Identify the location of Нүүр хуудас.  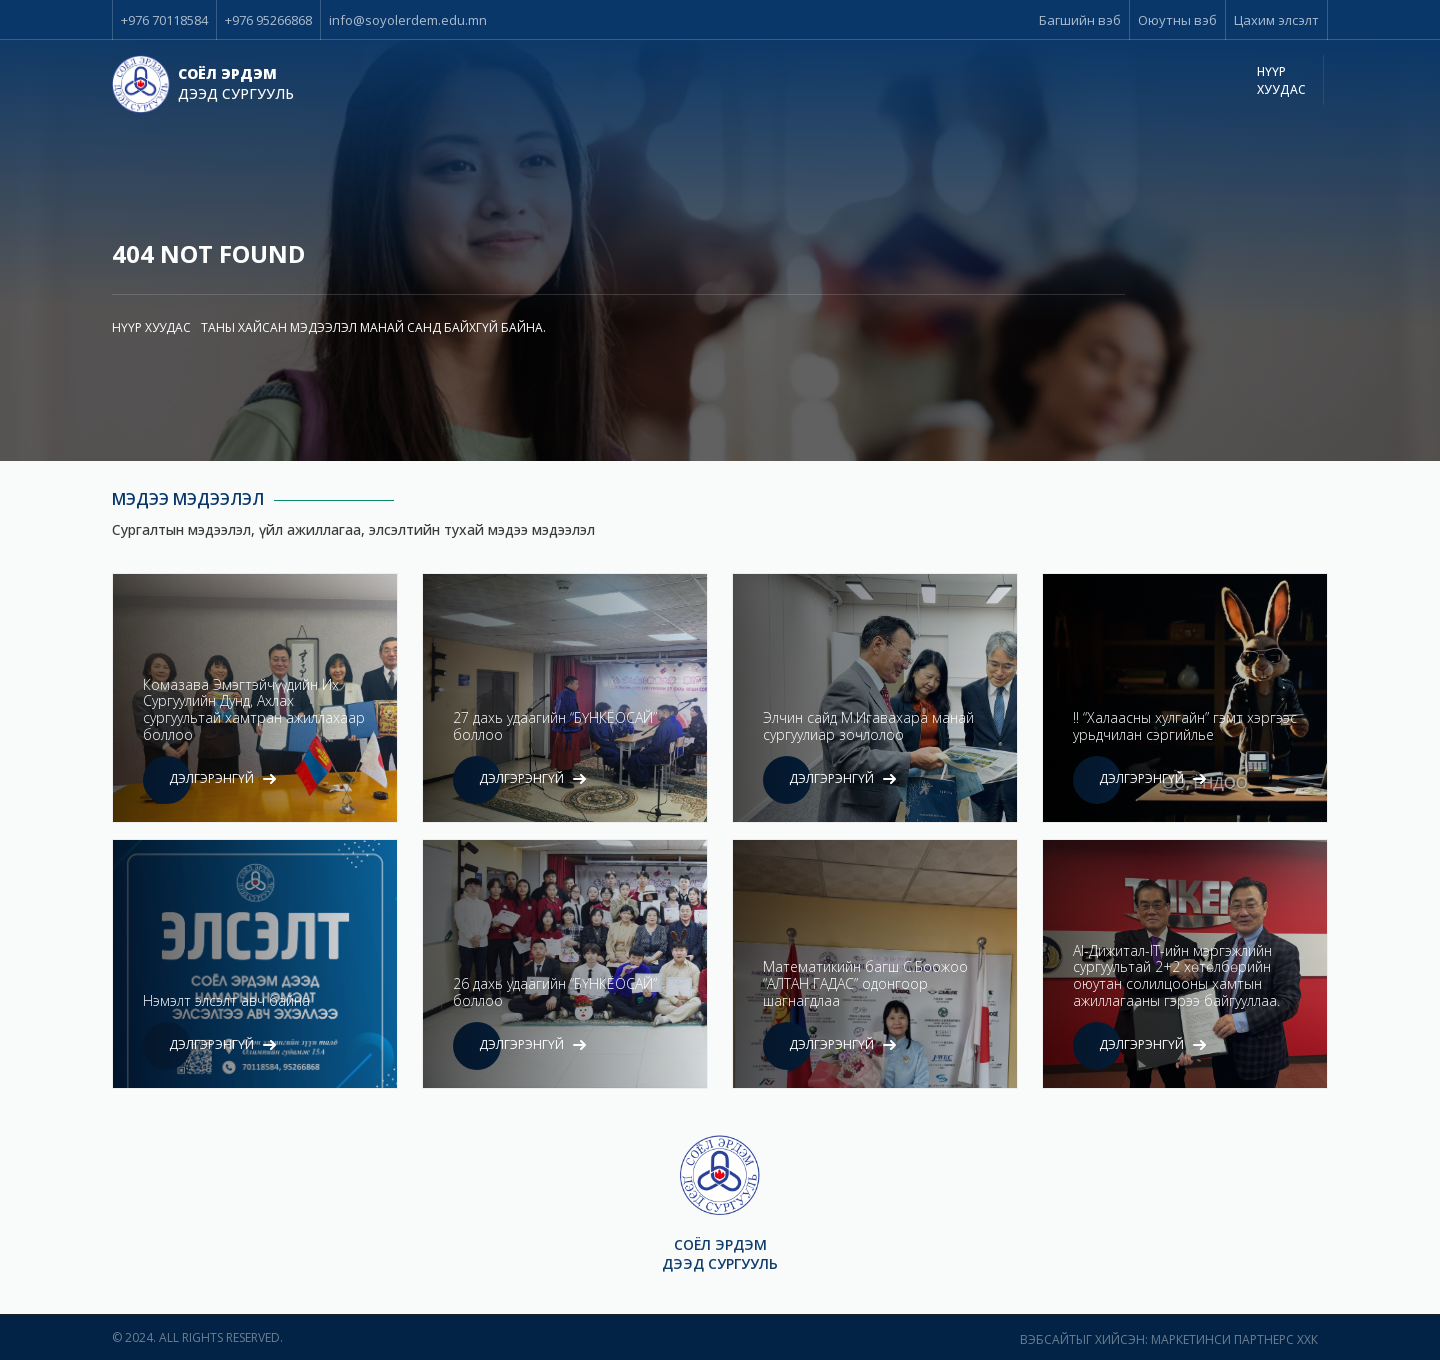
(1281, 80).